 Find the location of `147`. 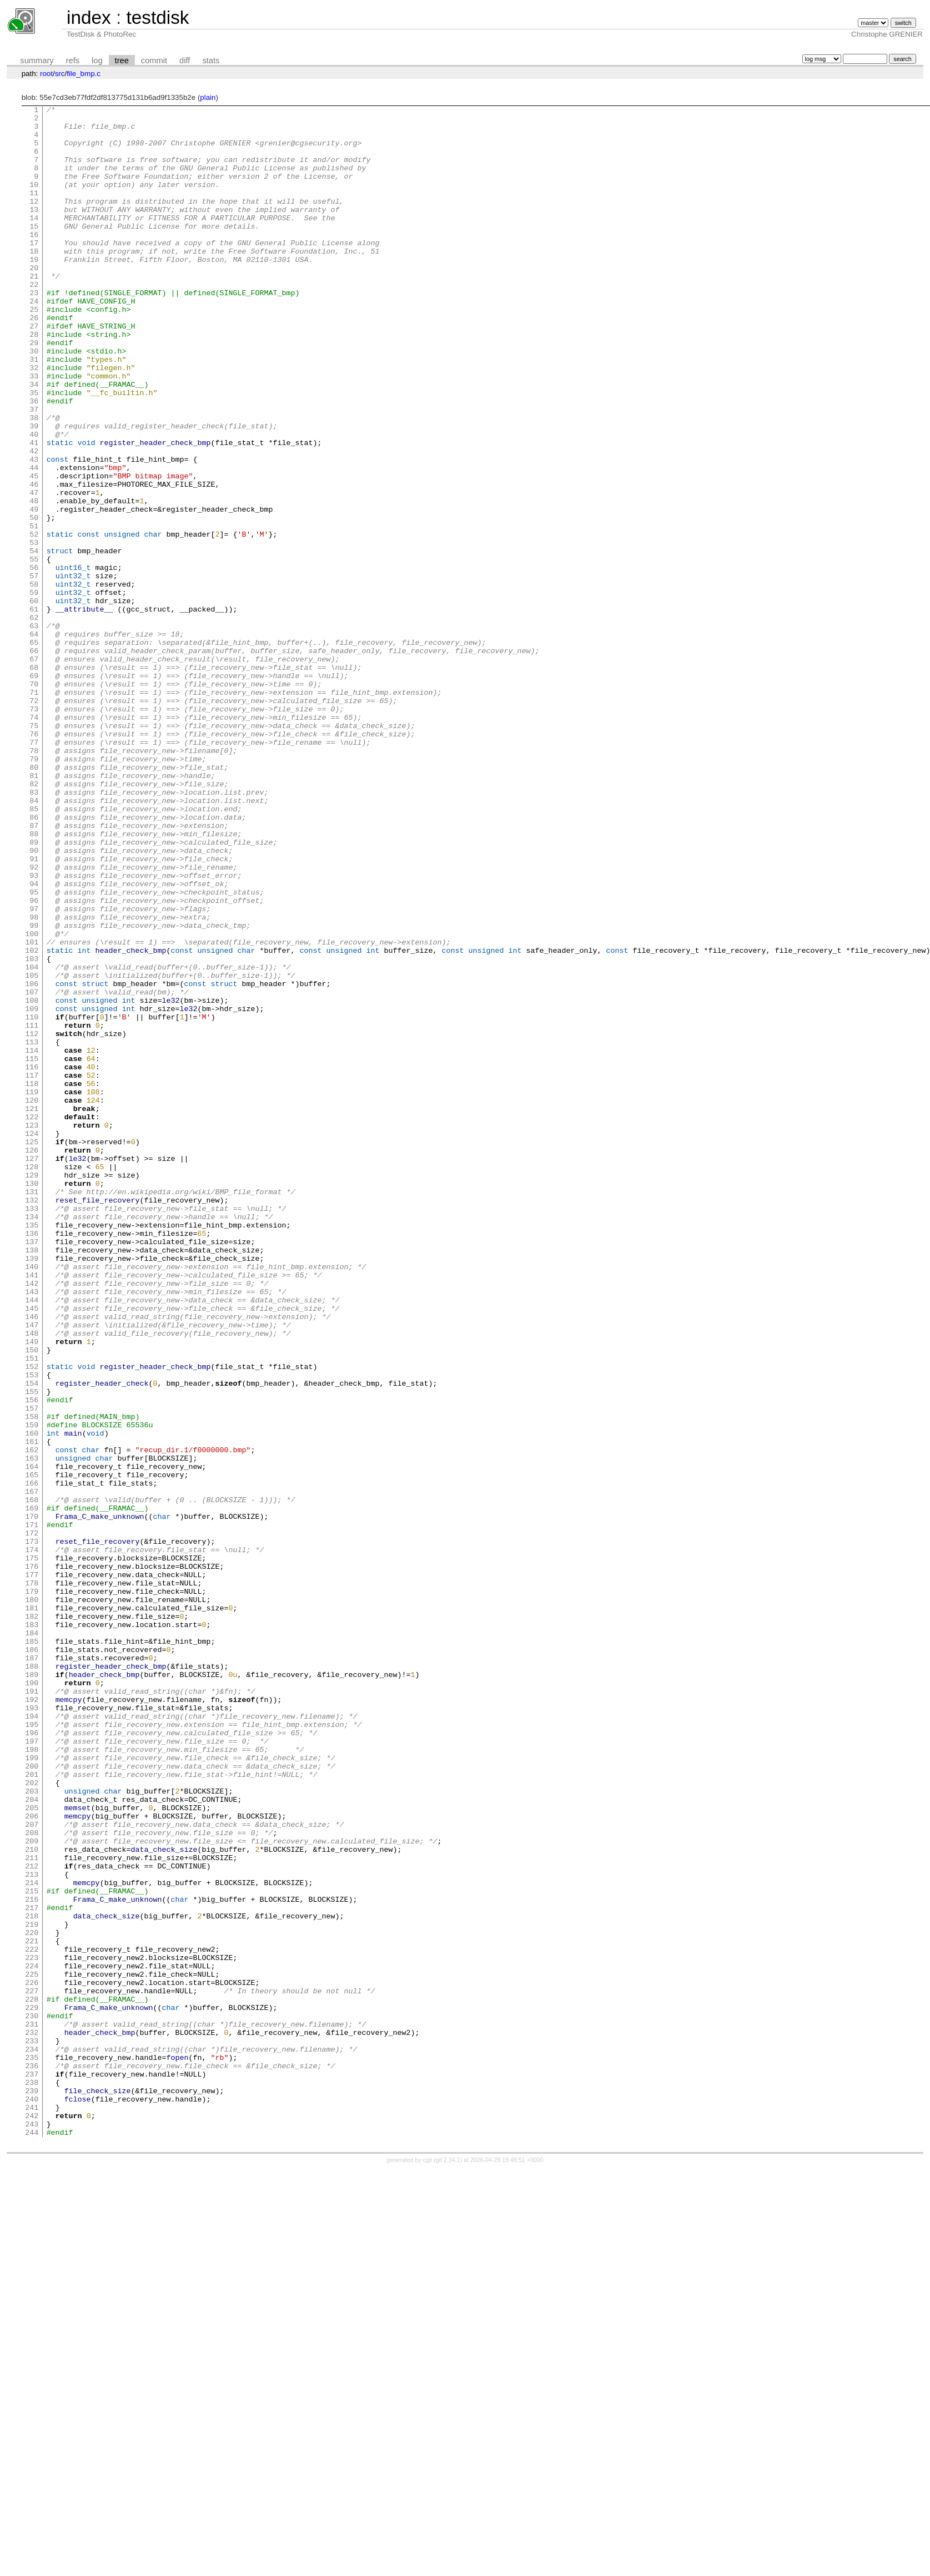

147 is located at coordinates (31, 1569).